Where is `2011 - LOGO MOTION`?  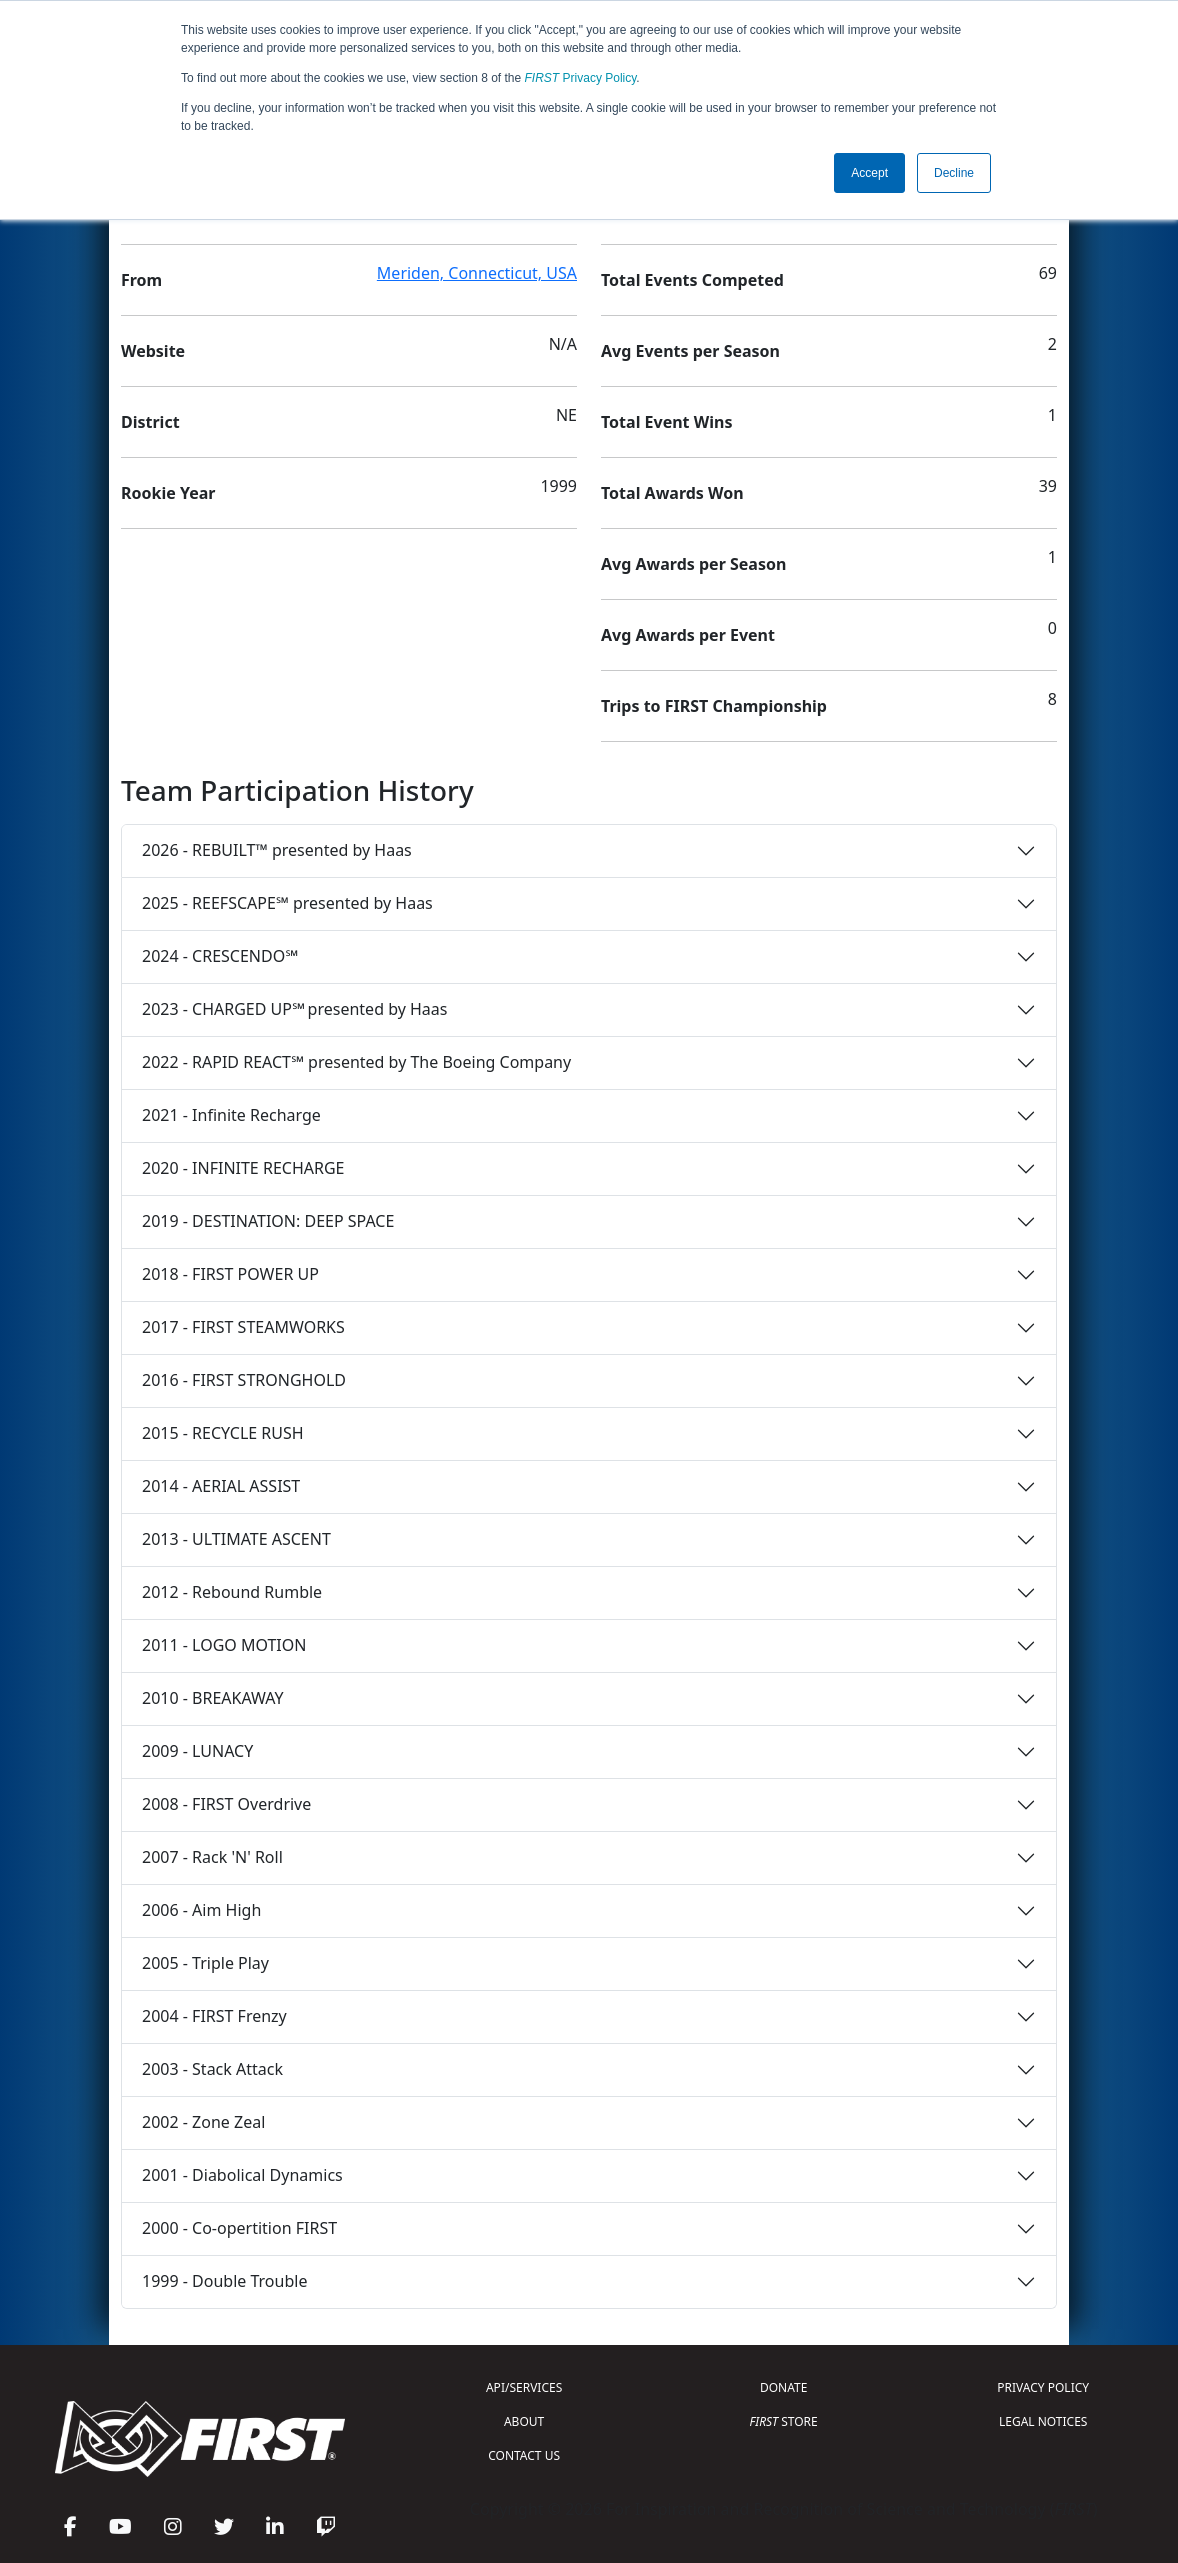
2011 - LOGO MOTION is located at coordinates (224, 1645).